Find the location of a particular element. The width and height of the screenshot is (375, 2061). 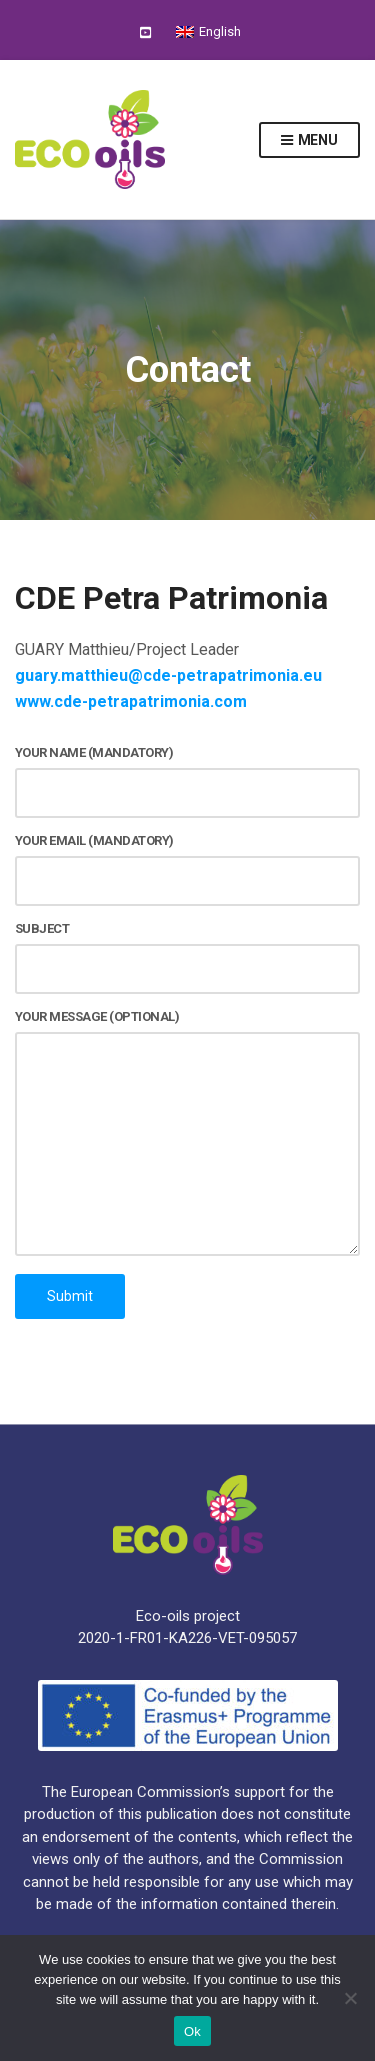

YouTube is located at coordinates (145, 31).